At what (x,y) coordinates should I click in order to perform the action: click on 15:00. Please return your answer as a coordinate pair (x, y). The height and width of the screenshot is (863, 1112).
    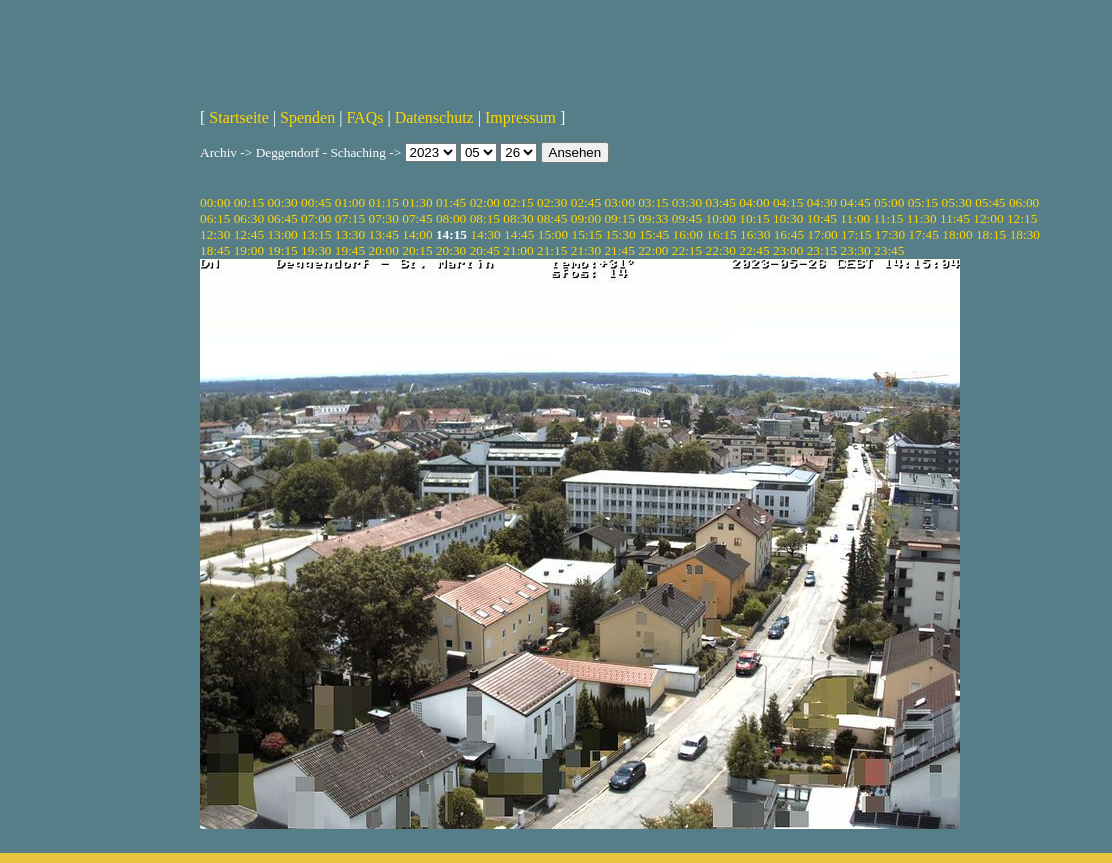
    Looking at the image, I should click on (553, 234).